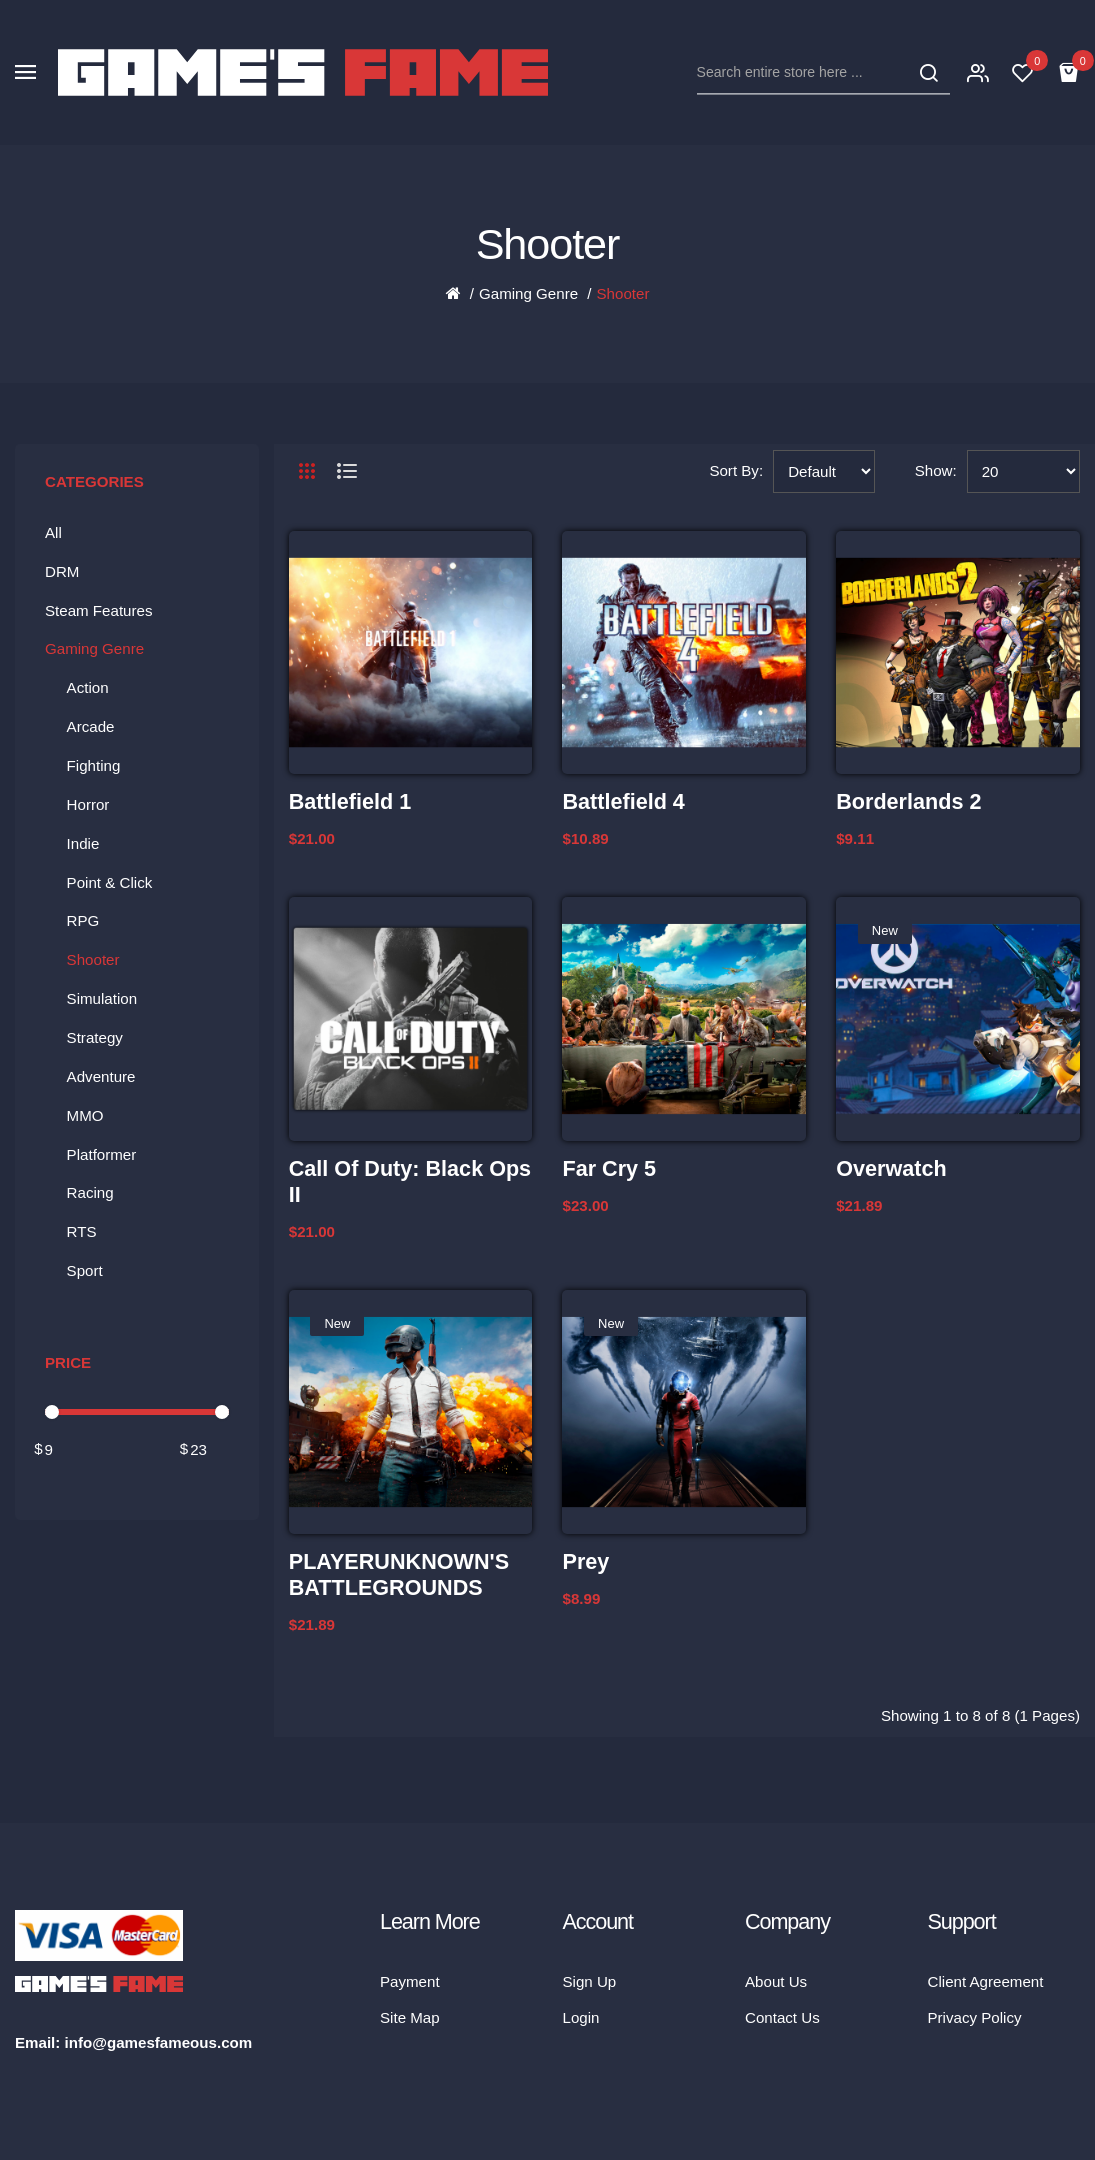 Image resolution: width=1095 pixels, height=2160 pixels. Describe the element at coordinates (85, 1270) in the screenshot. I see `Sport` at that location.